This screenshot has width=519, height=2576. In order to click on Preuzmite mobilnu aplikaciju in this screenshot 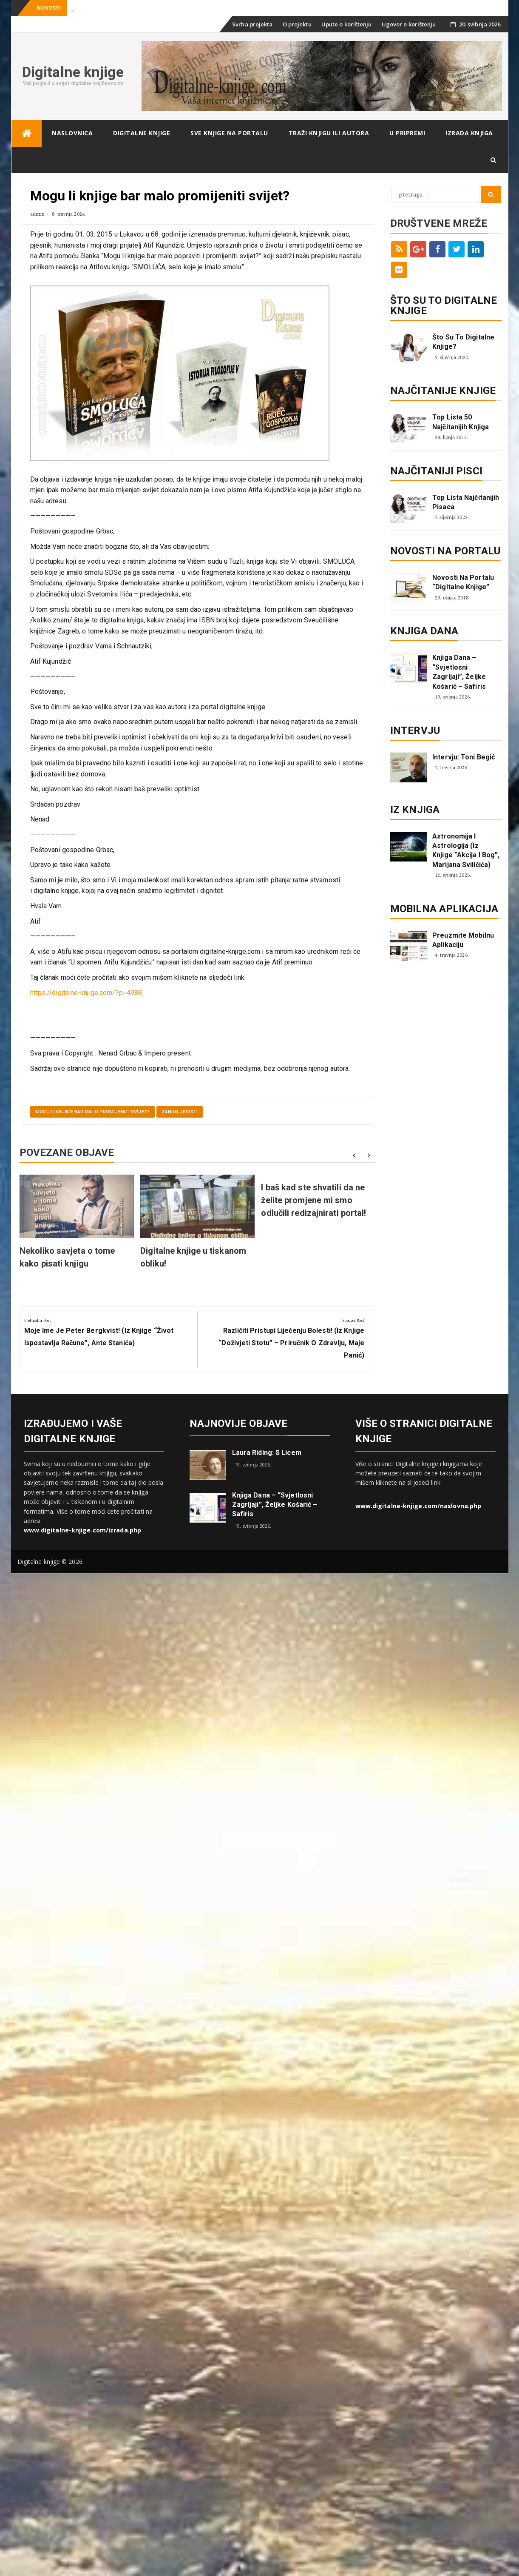, I will do `click(463, 940)`.